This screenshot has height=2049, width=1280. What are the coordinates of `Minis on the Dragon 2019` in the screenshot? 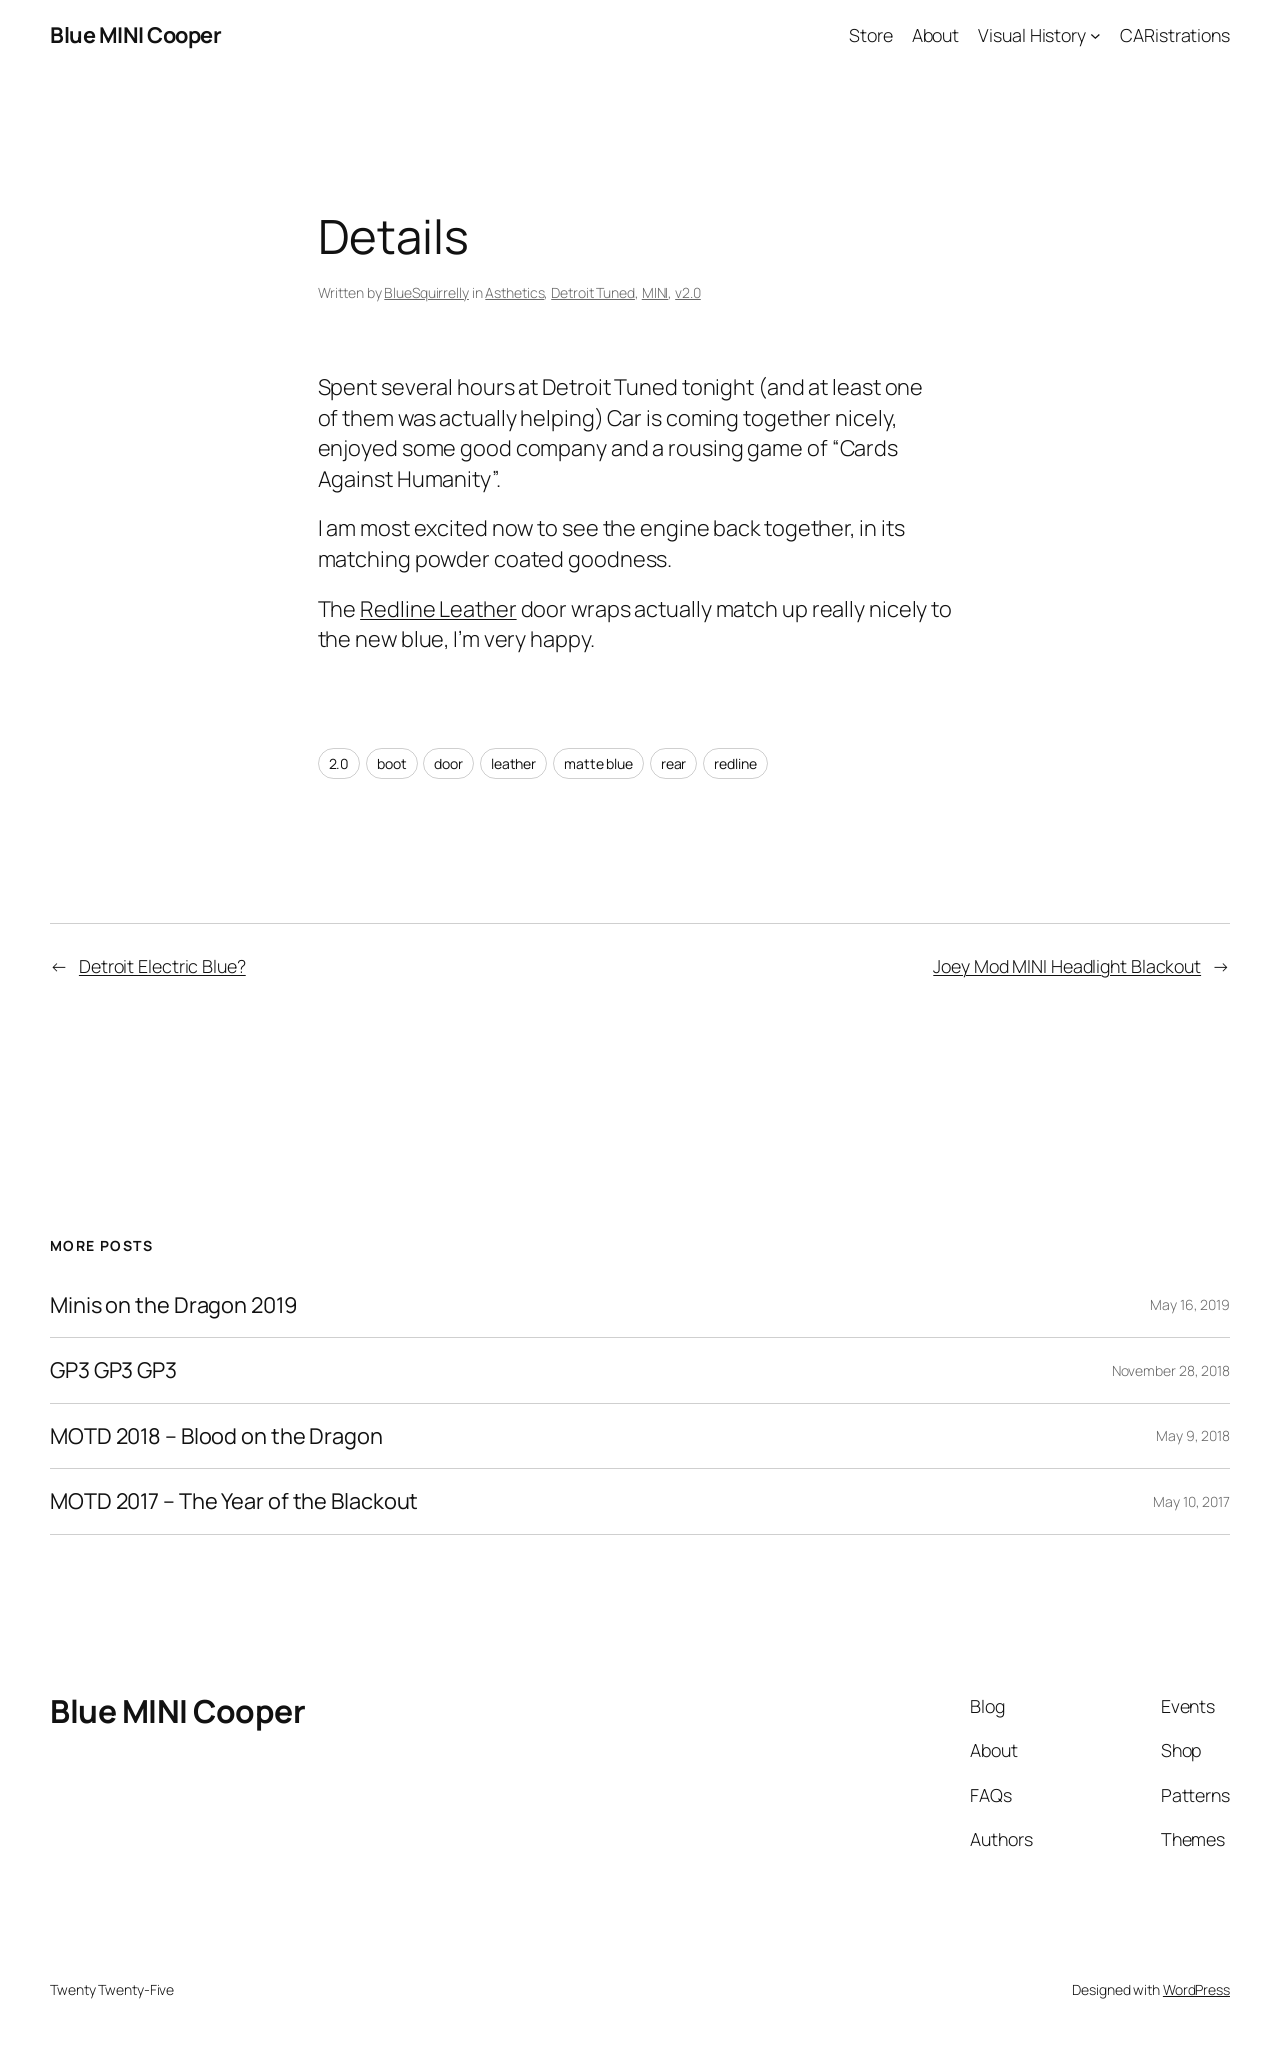 It's located at (174, 1305).